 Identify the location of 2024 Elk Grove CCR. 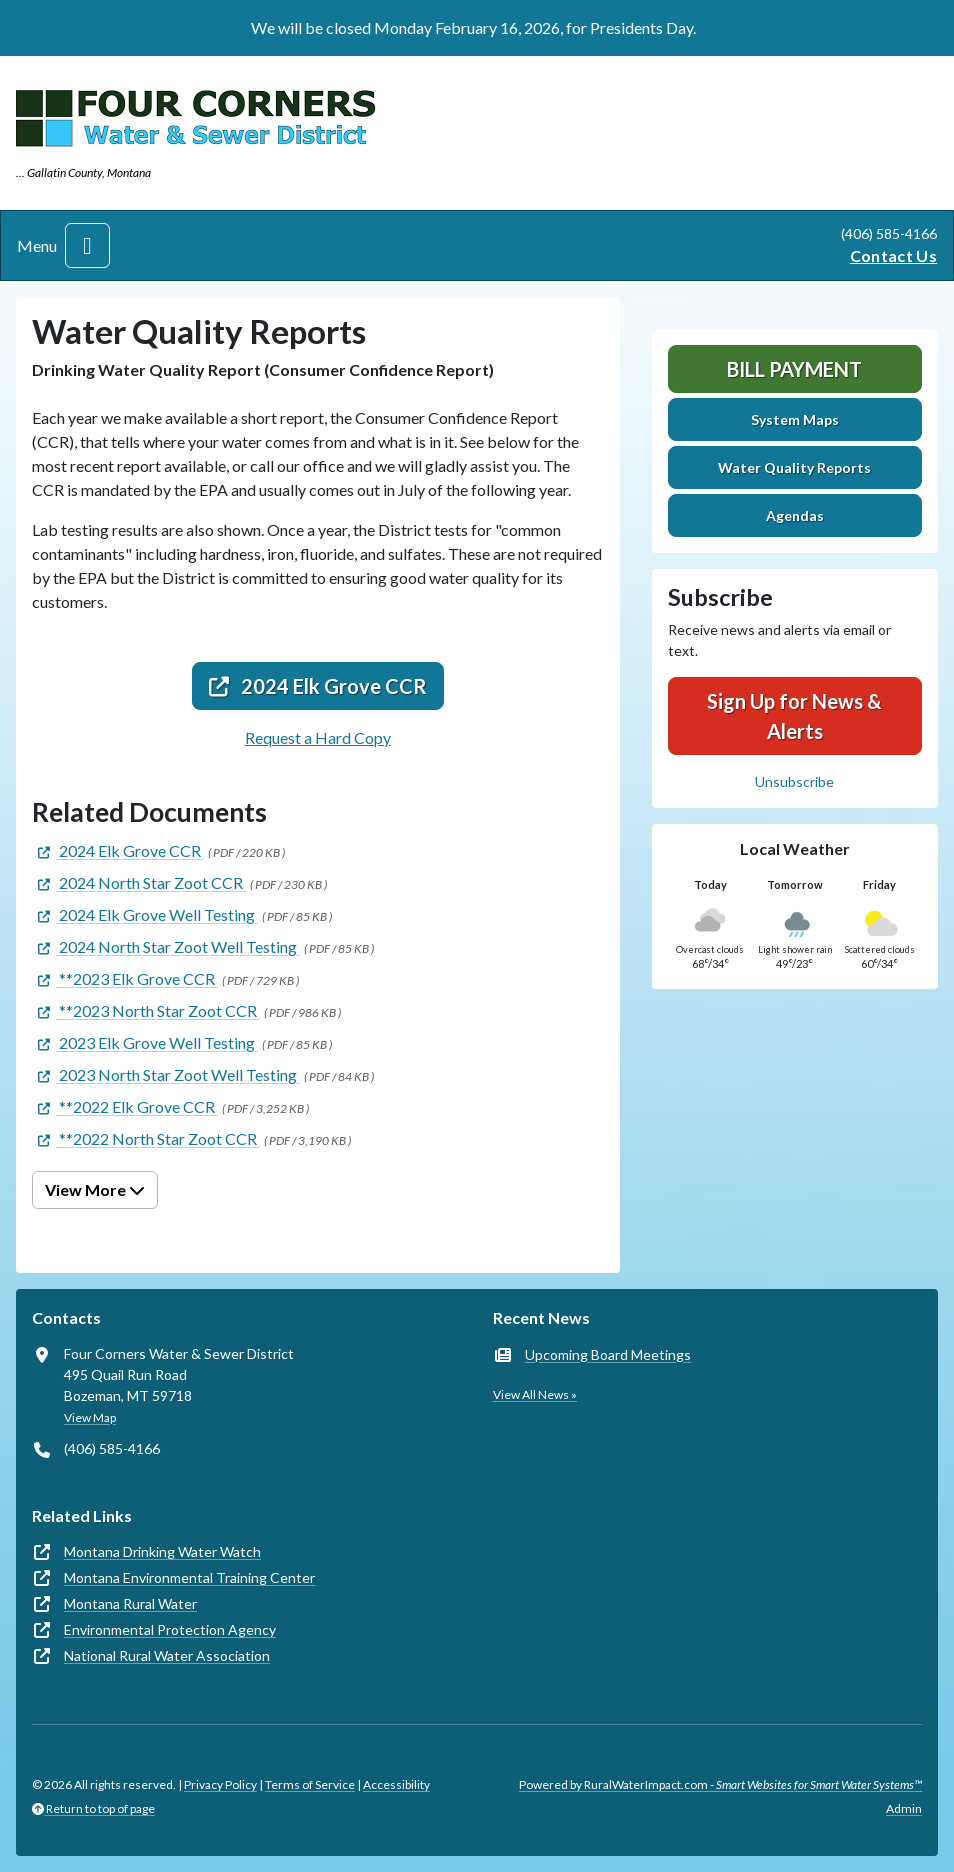
(318, 686).